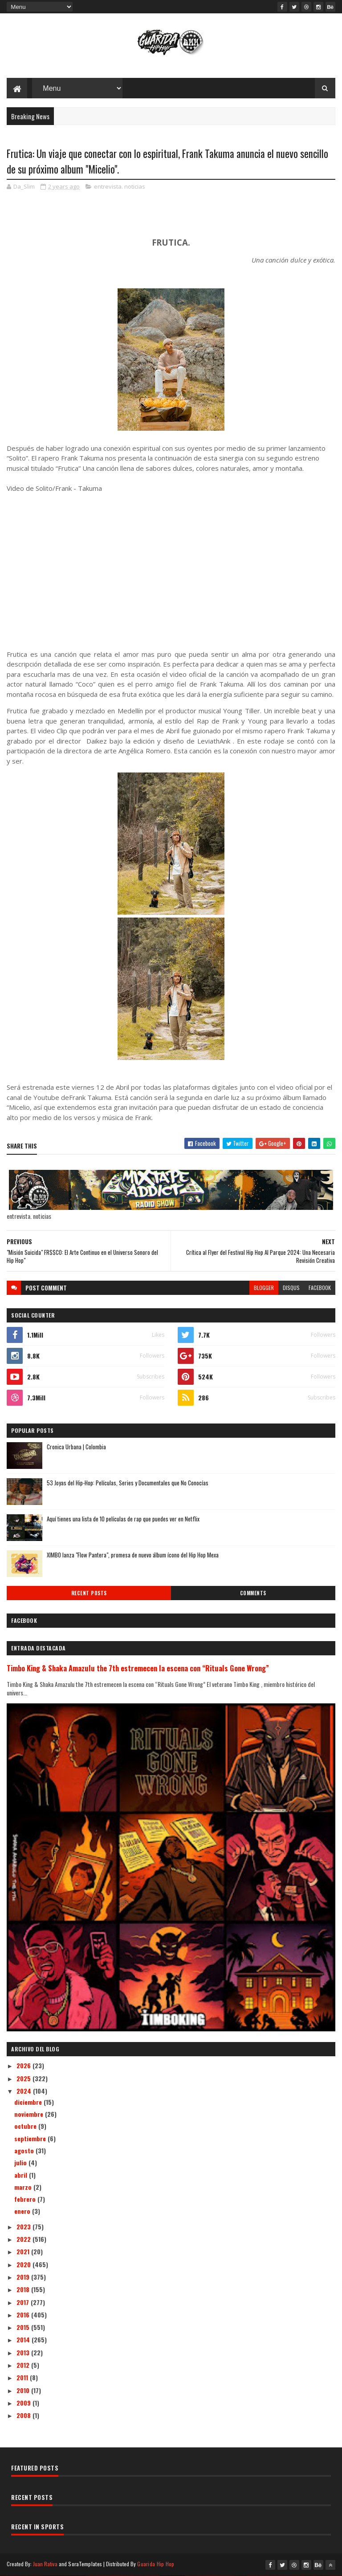 Image resolution: width=342 pixels, height=2576 pixels. What do you see at coordinates (24, 2264) in the screenshot?
I see `2020` at bounding box center [24, 2264].